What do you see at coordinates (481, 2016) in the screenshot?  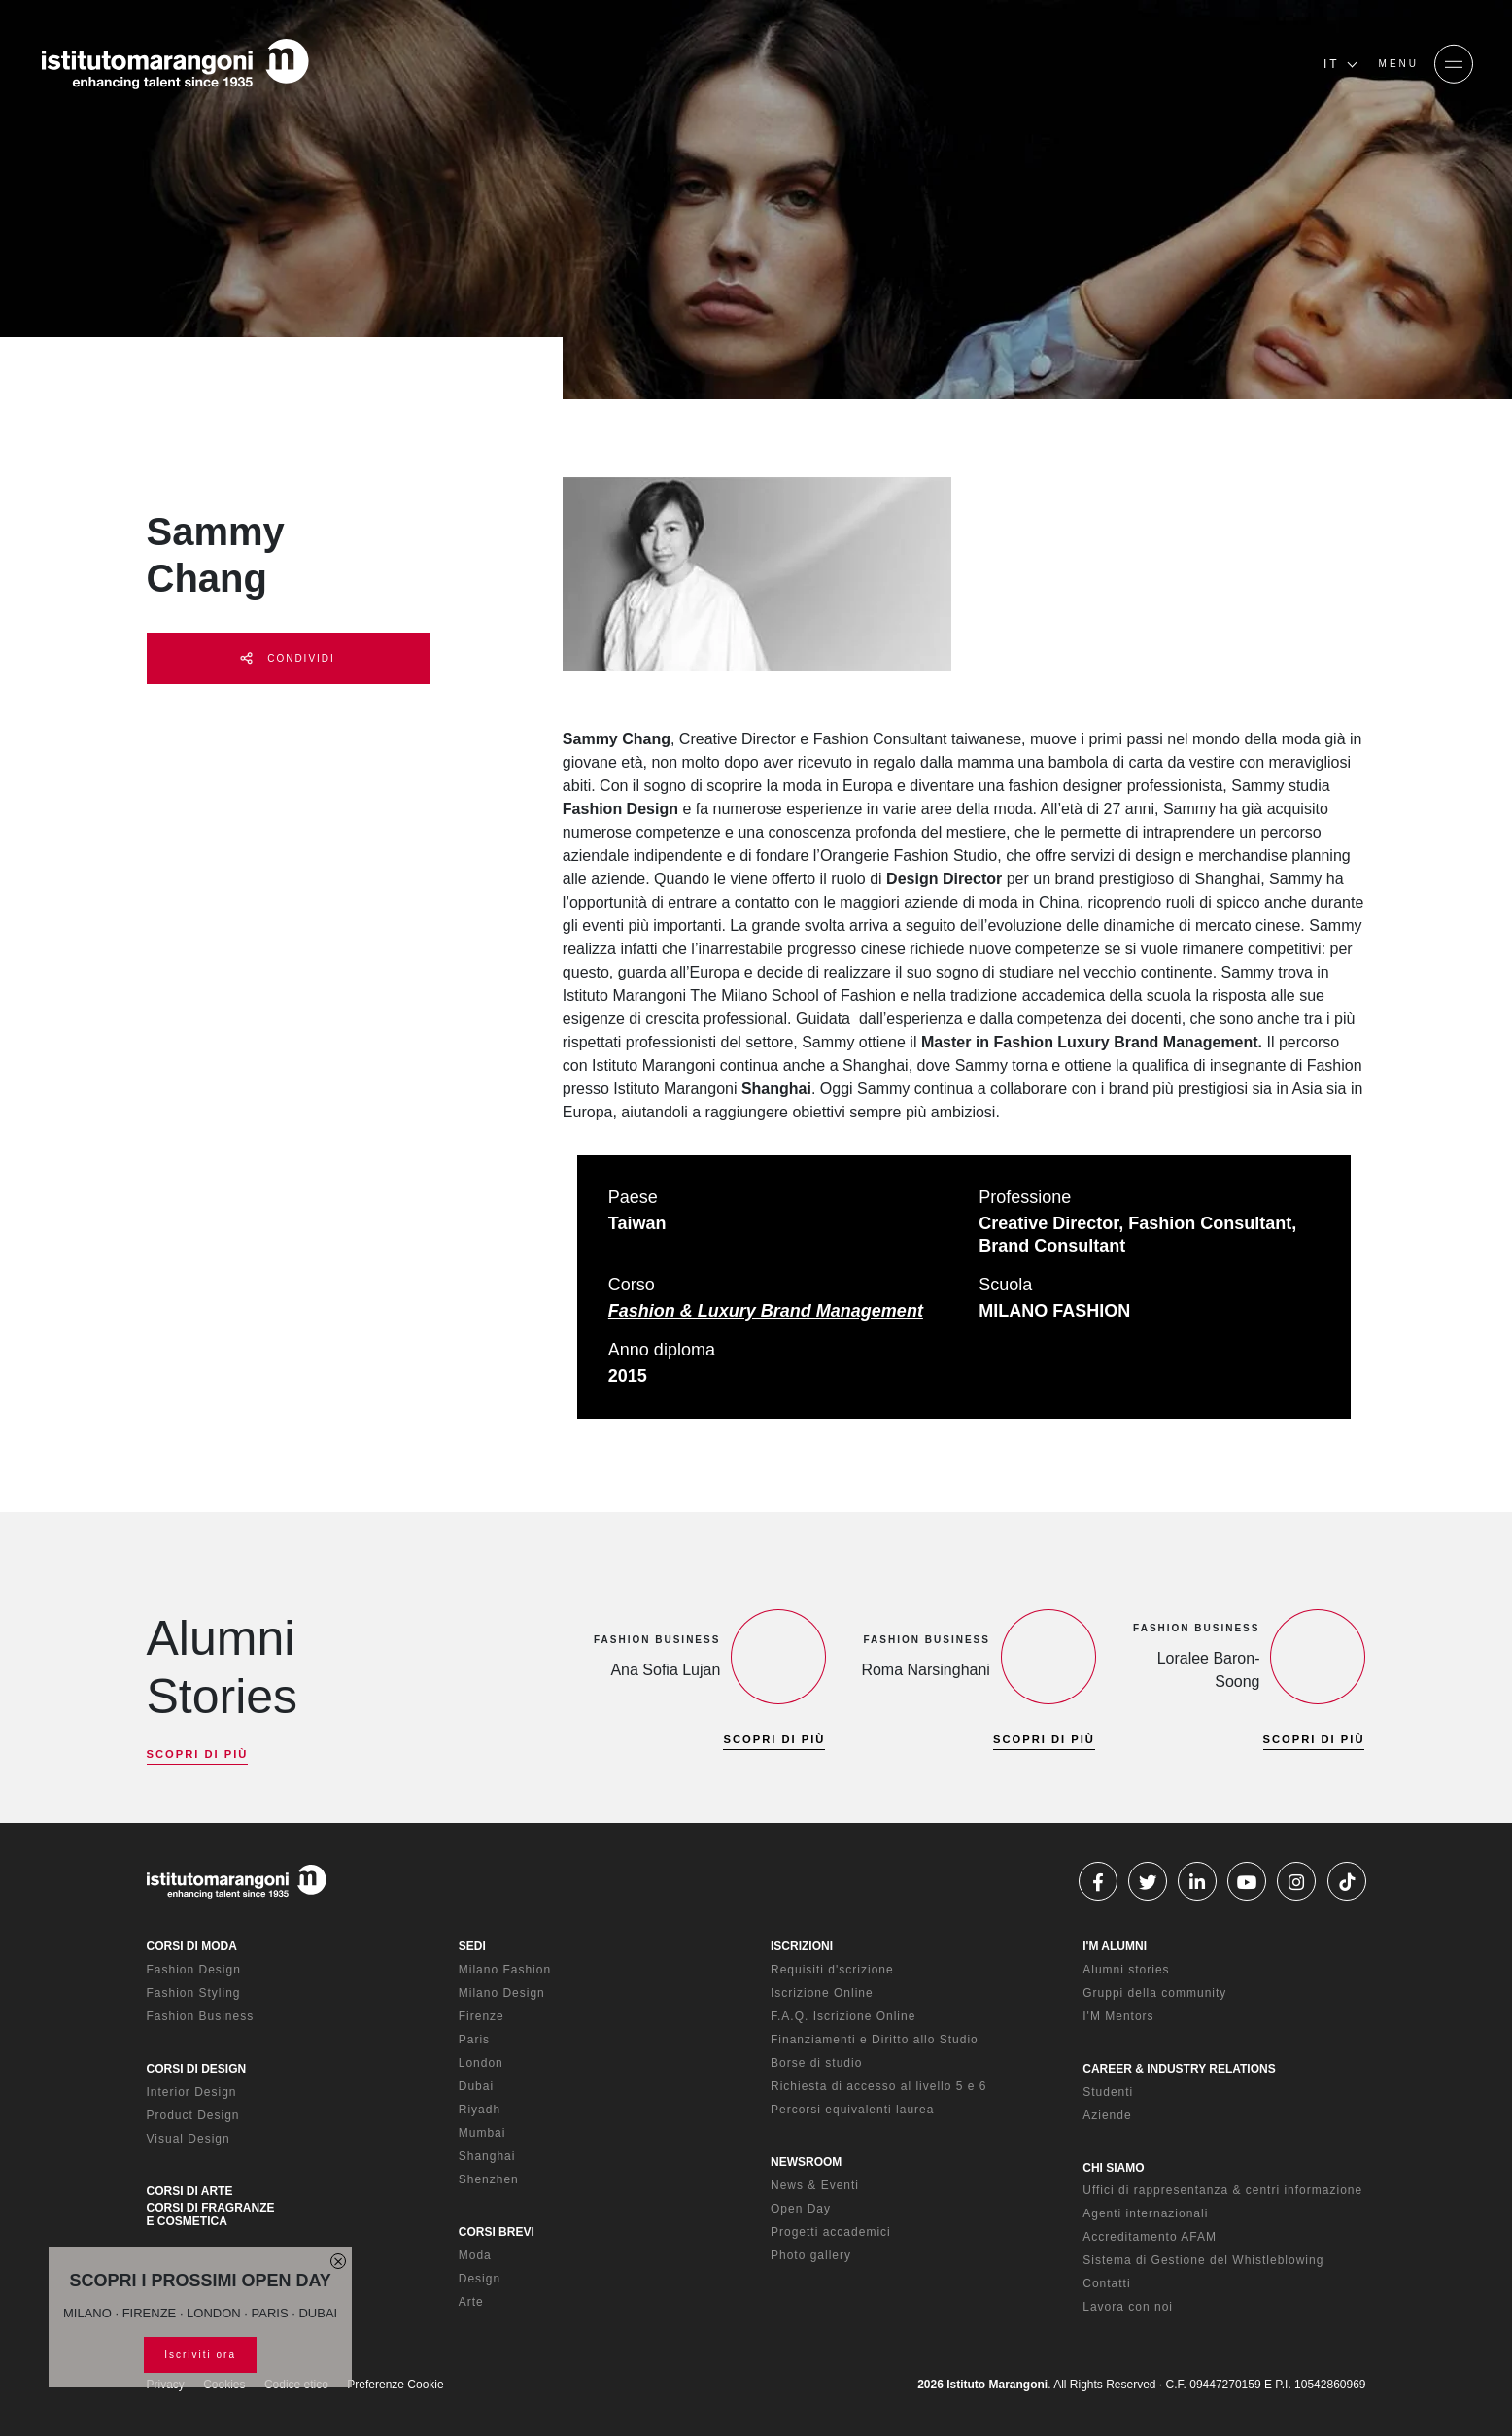 I see `Firenze` at bounding box center [481, 2016].